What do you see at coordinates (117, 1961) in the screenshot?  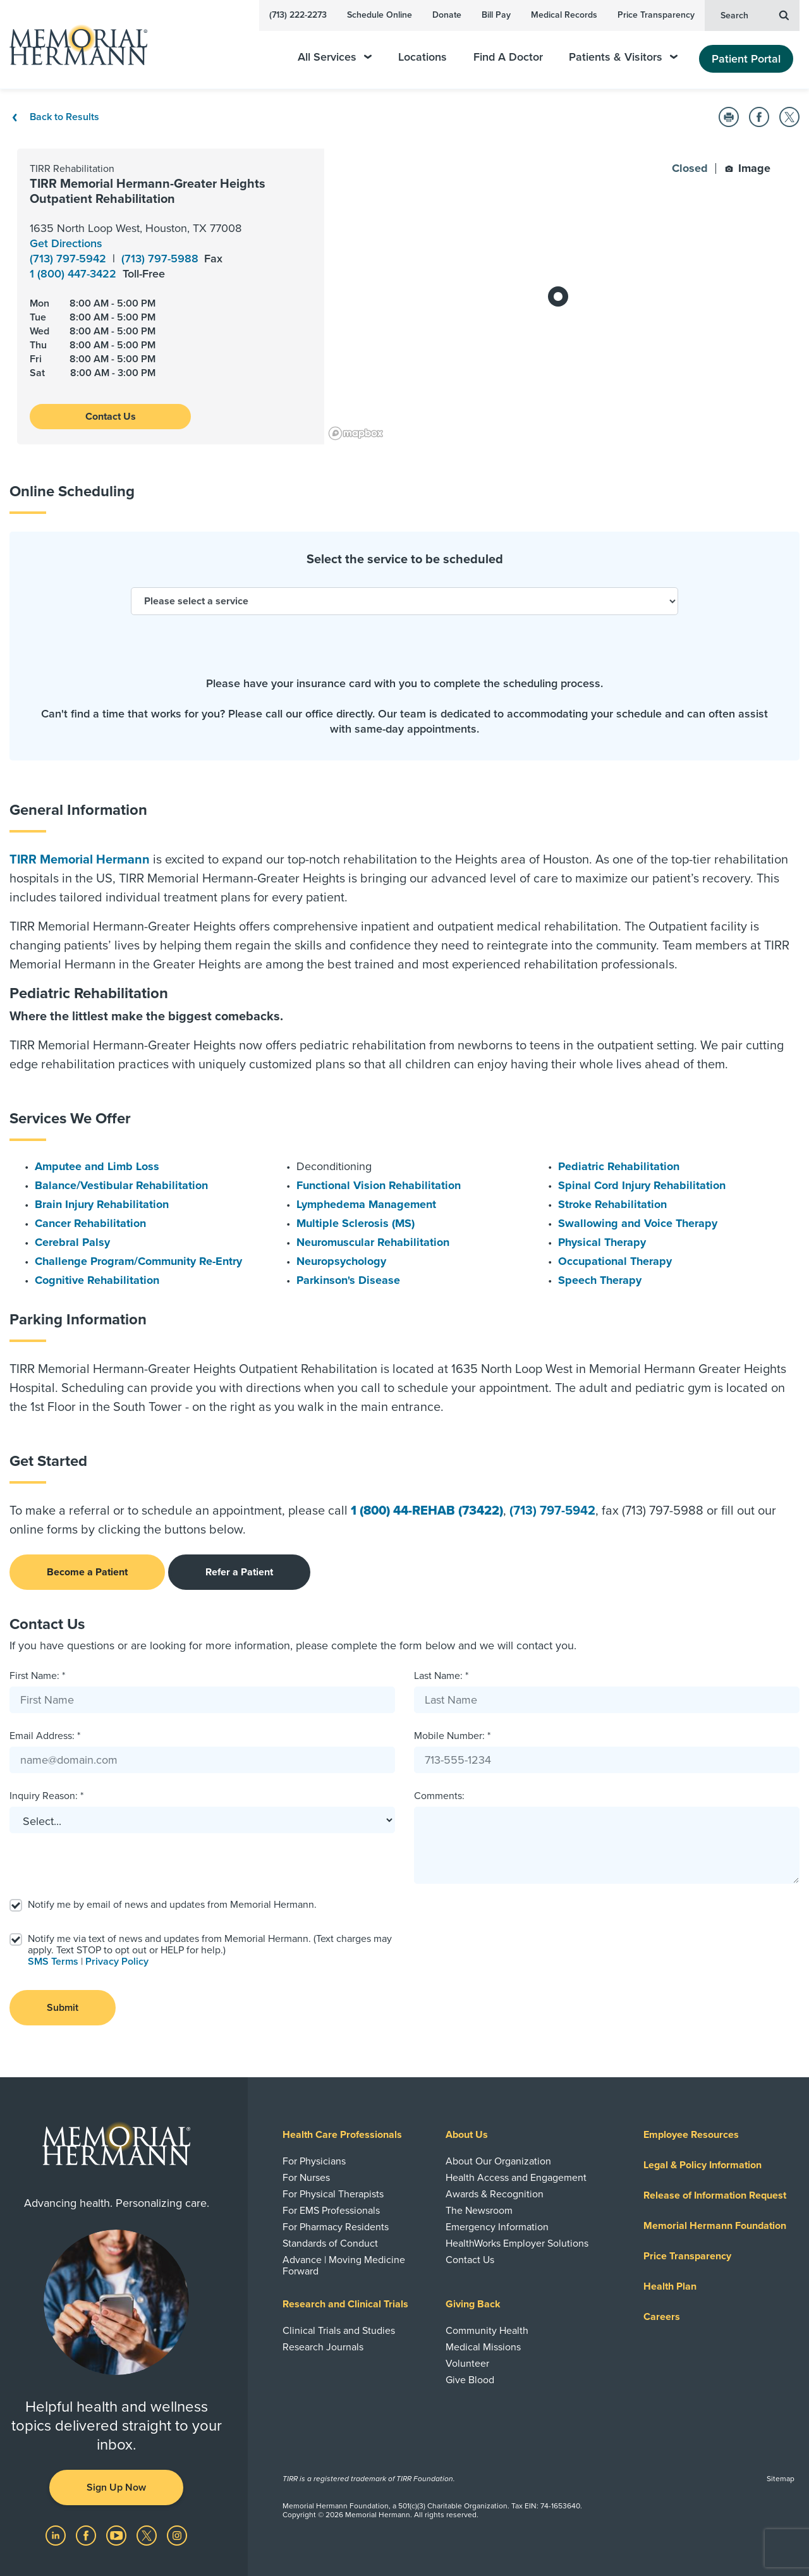 I see `Privacy Policy` at bounding box center [117, 1961].